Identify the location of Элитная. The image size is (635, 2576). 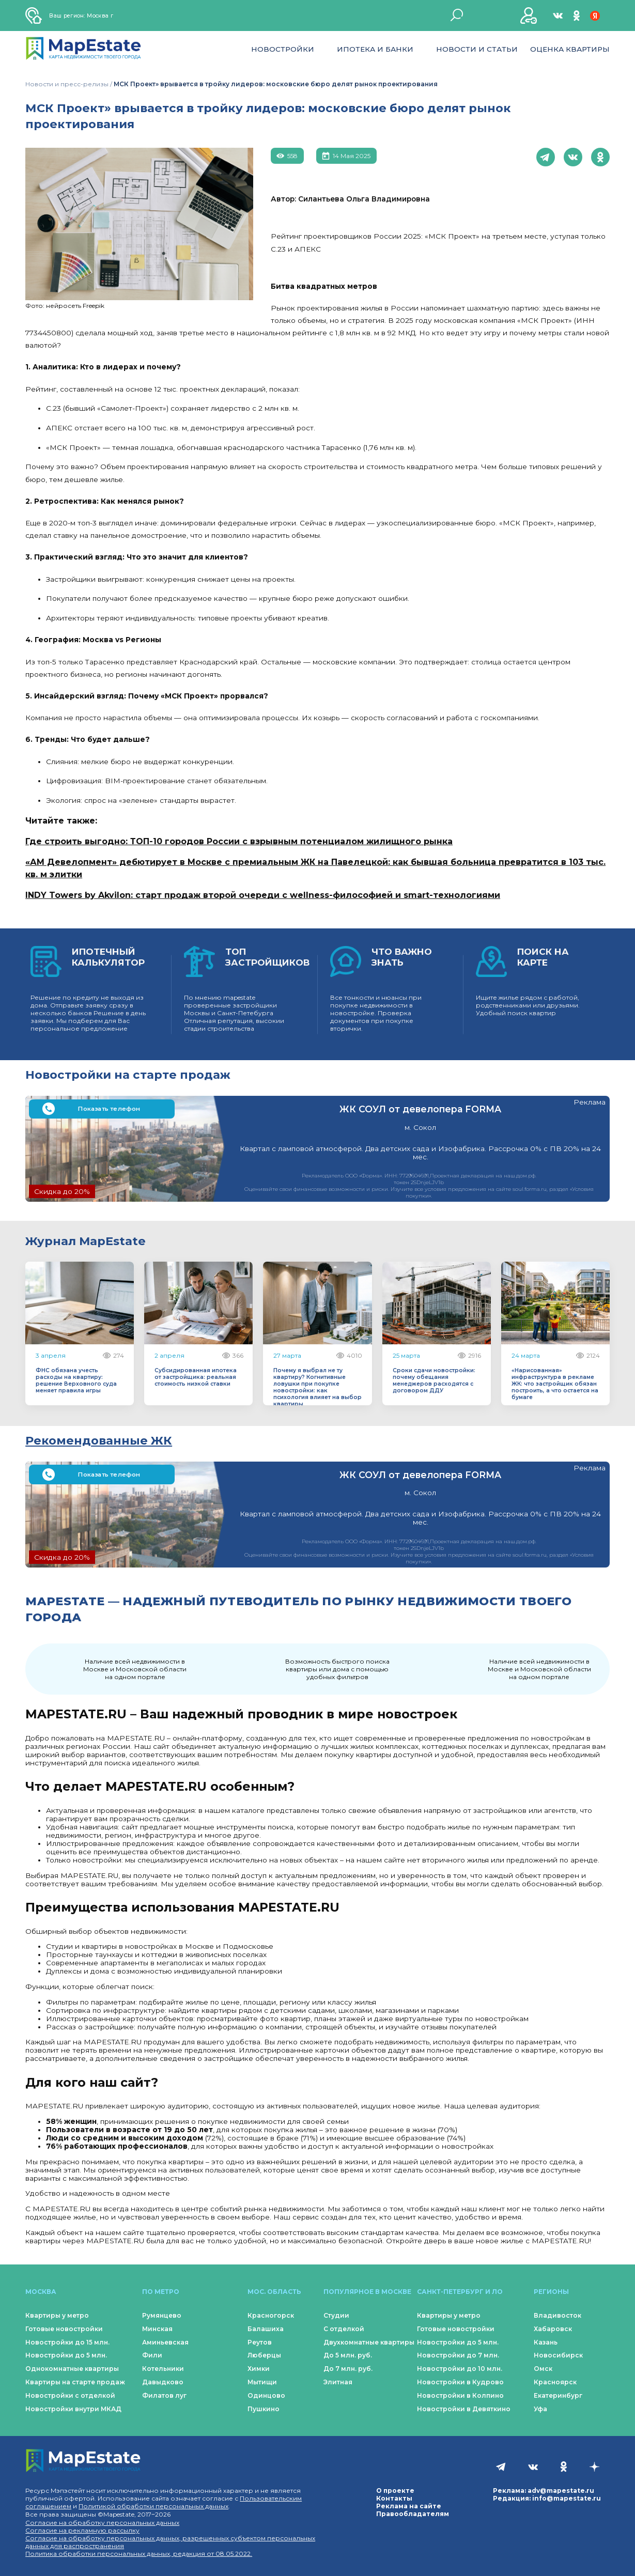
(337, 2382).